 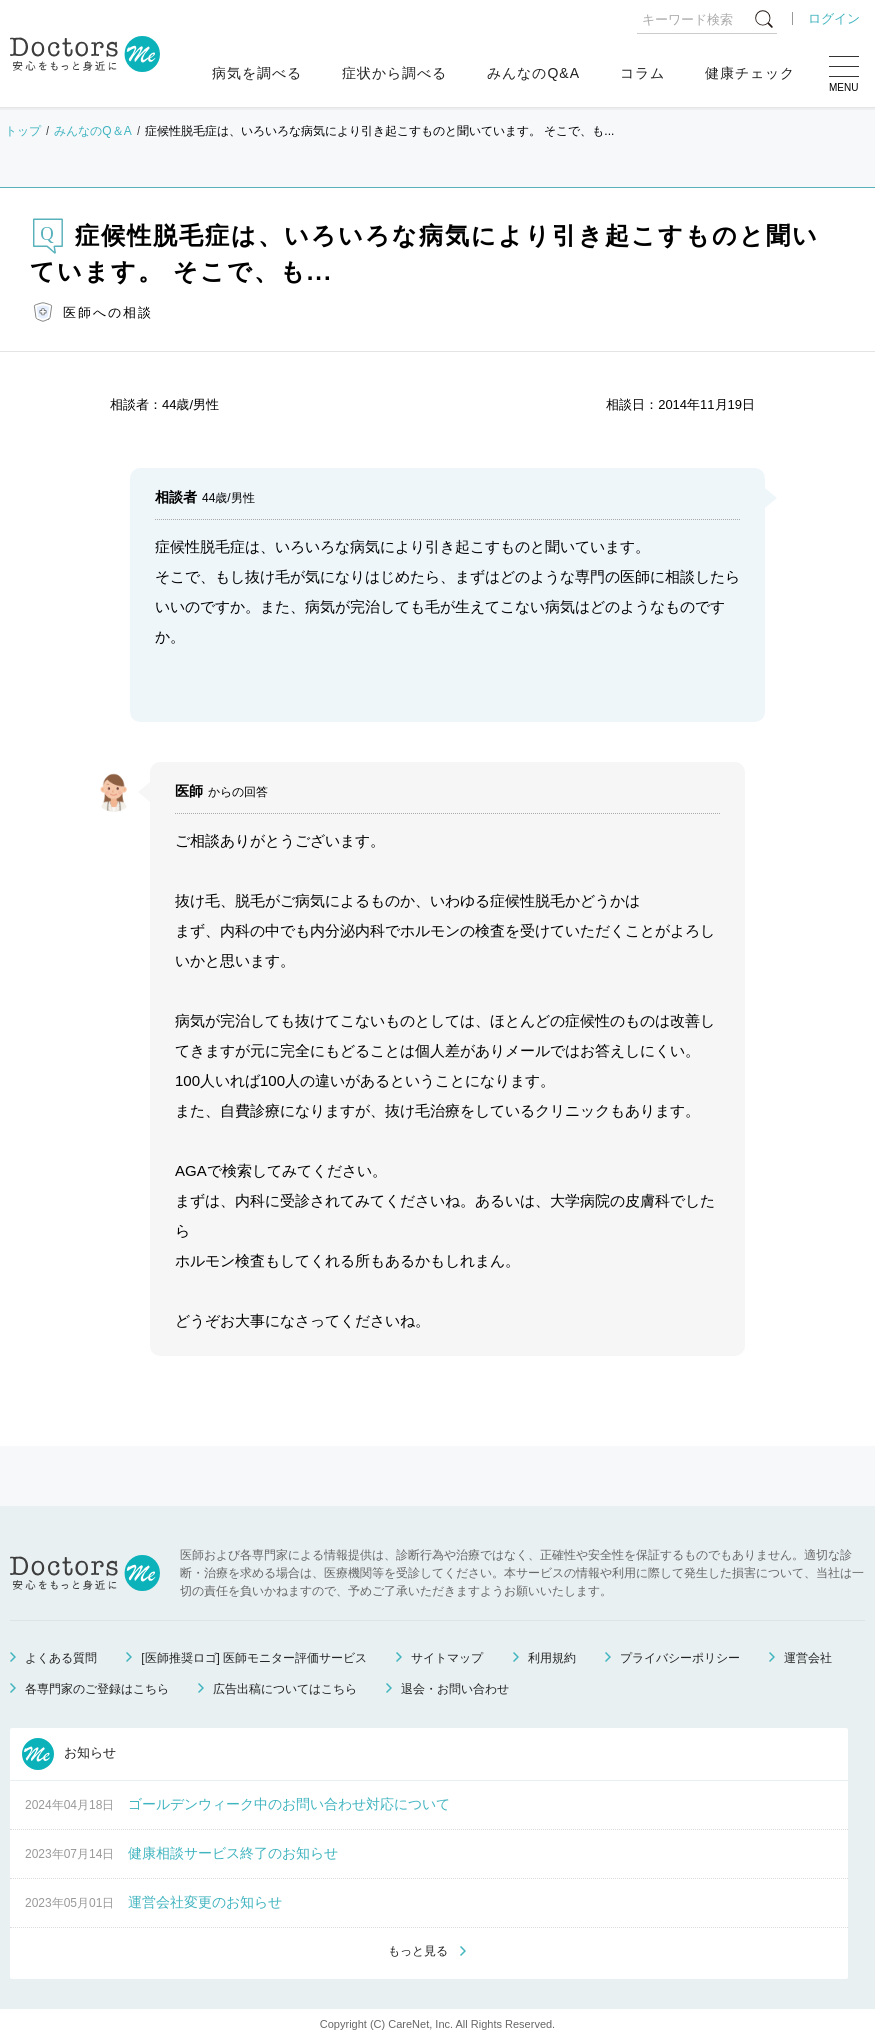 I want to click on 各専門家のご登録はこちら, so click(x=97, y=1689).